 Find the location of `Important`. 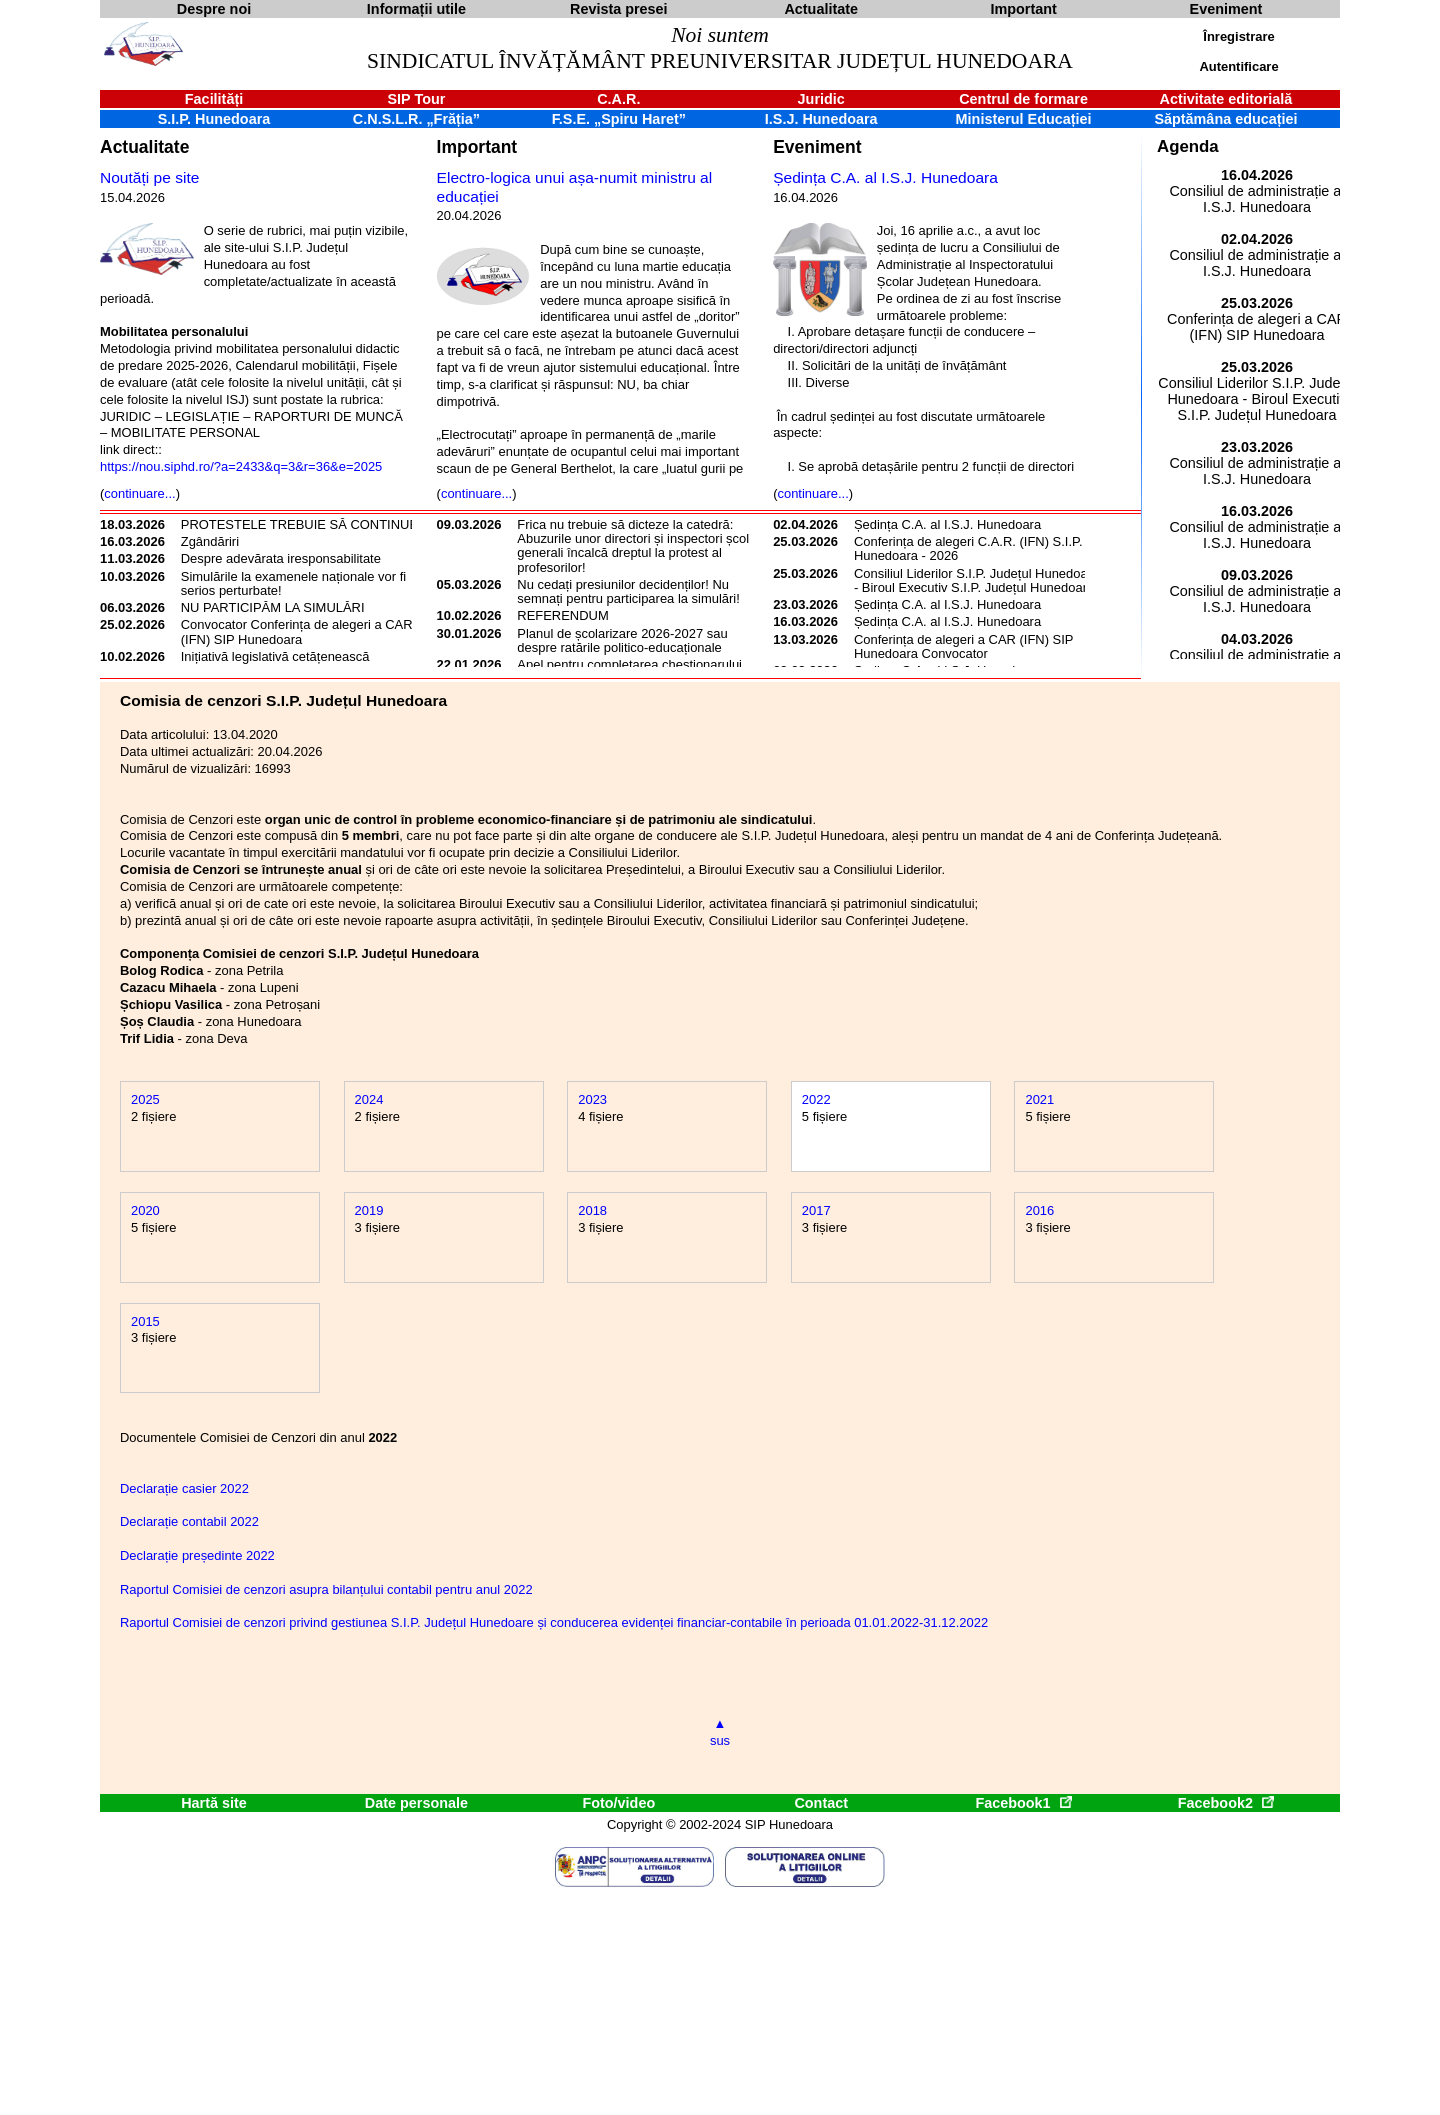

Important is located at coordinates (477, 147).